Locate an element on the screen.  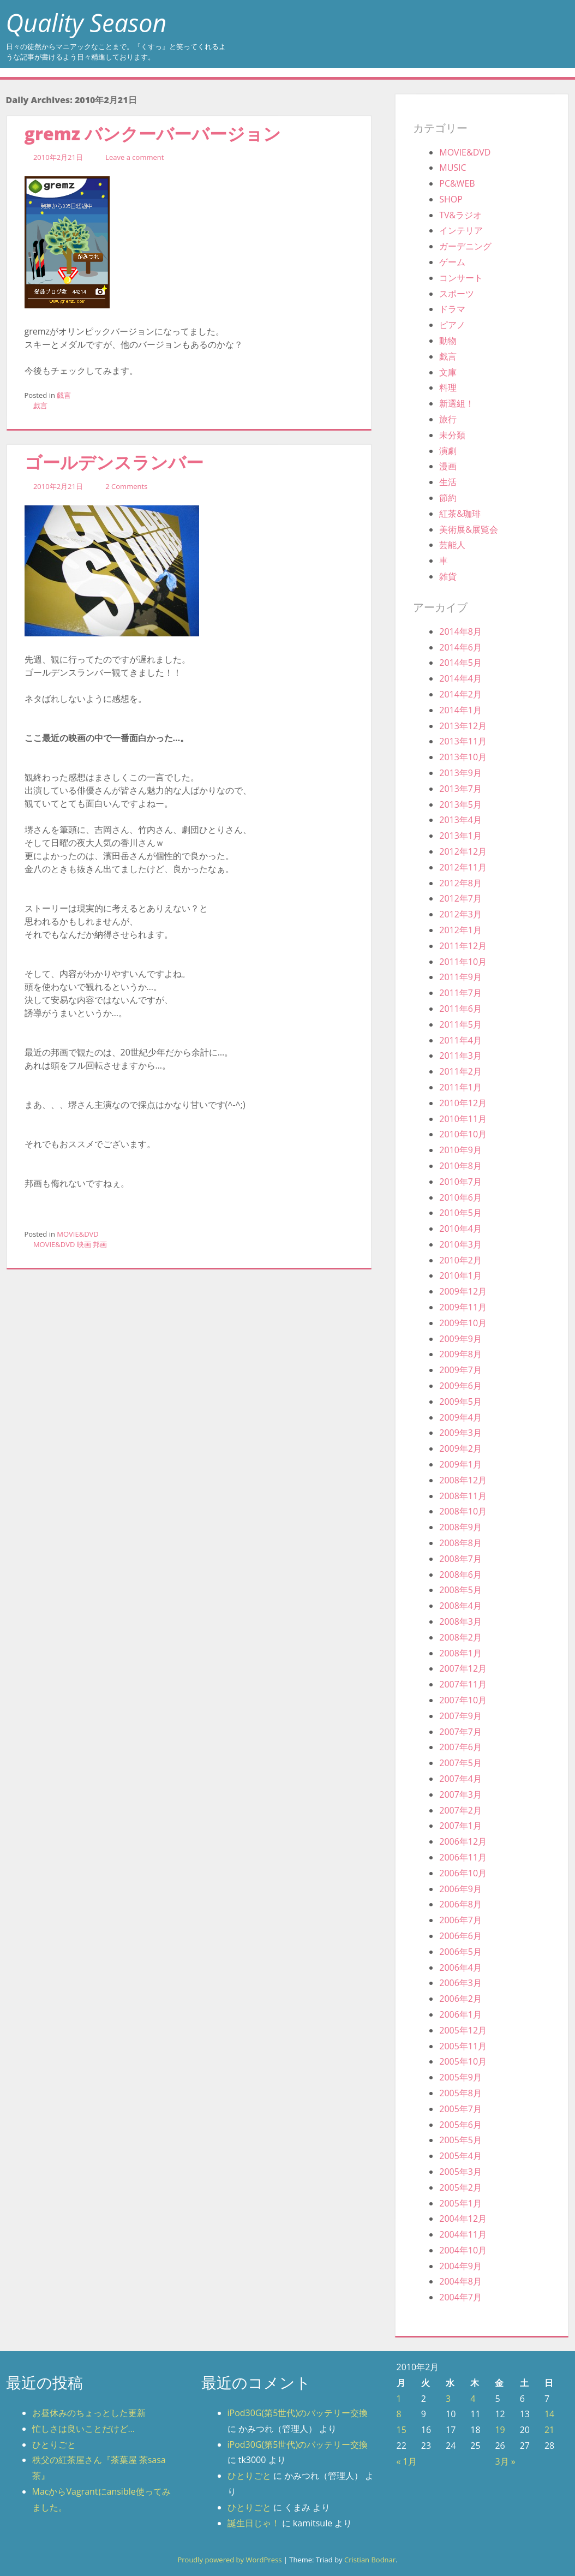
2008年5月 is located at coordinates (460, 1590).